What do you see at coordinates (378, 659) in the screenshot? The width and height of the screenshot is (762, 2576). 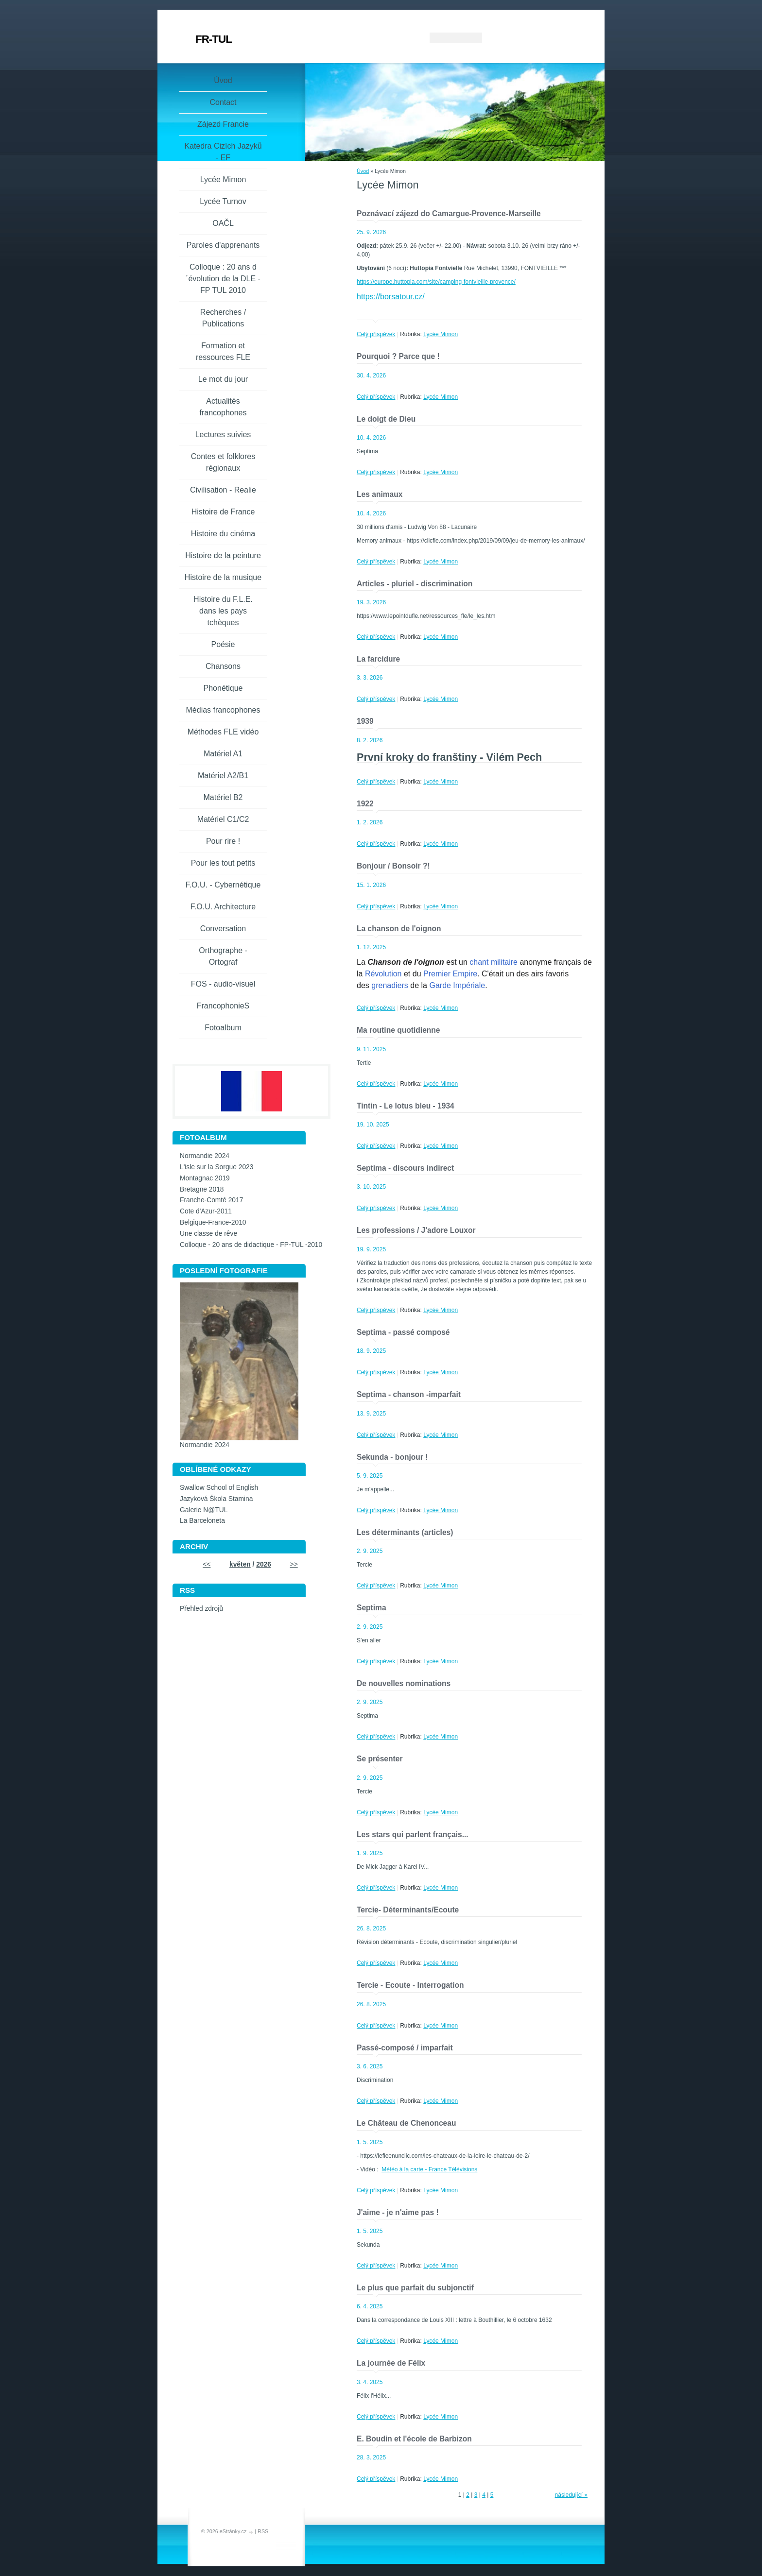 I see `La farcidure` at bounding box center [378, 659].